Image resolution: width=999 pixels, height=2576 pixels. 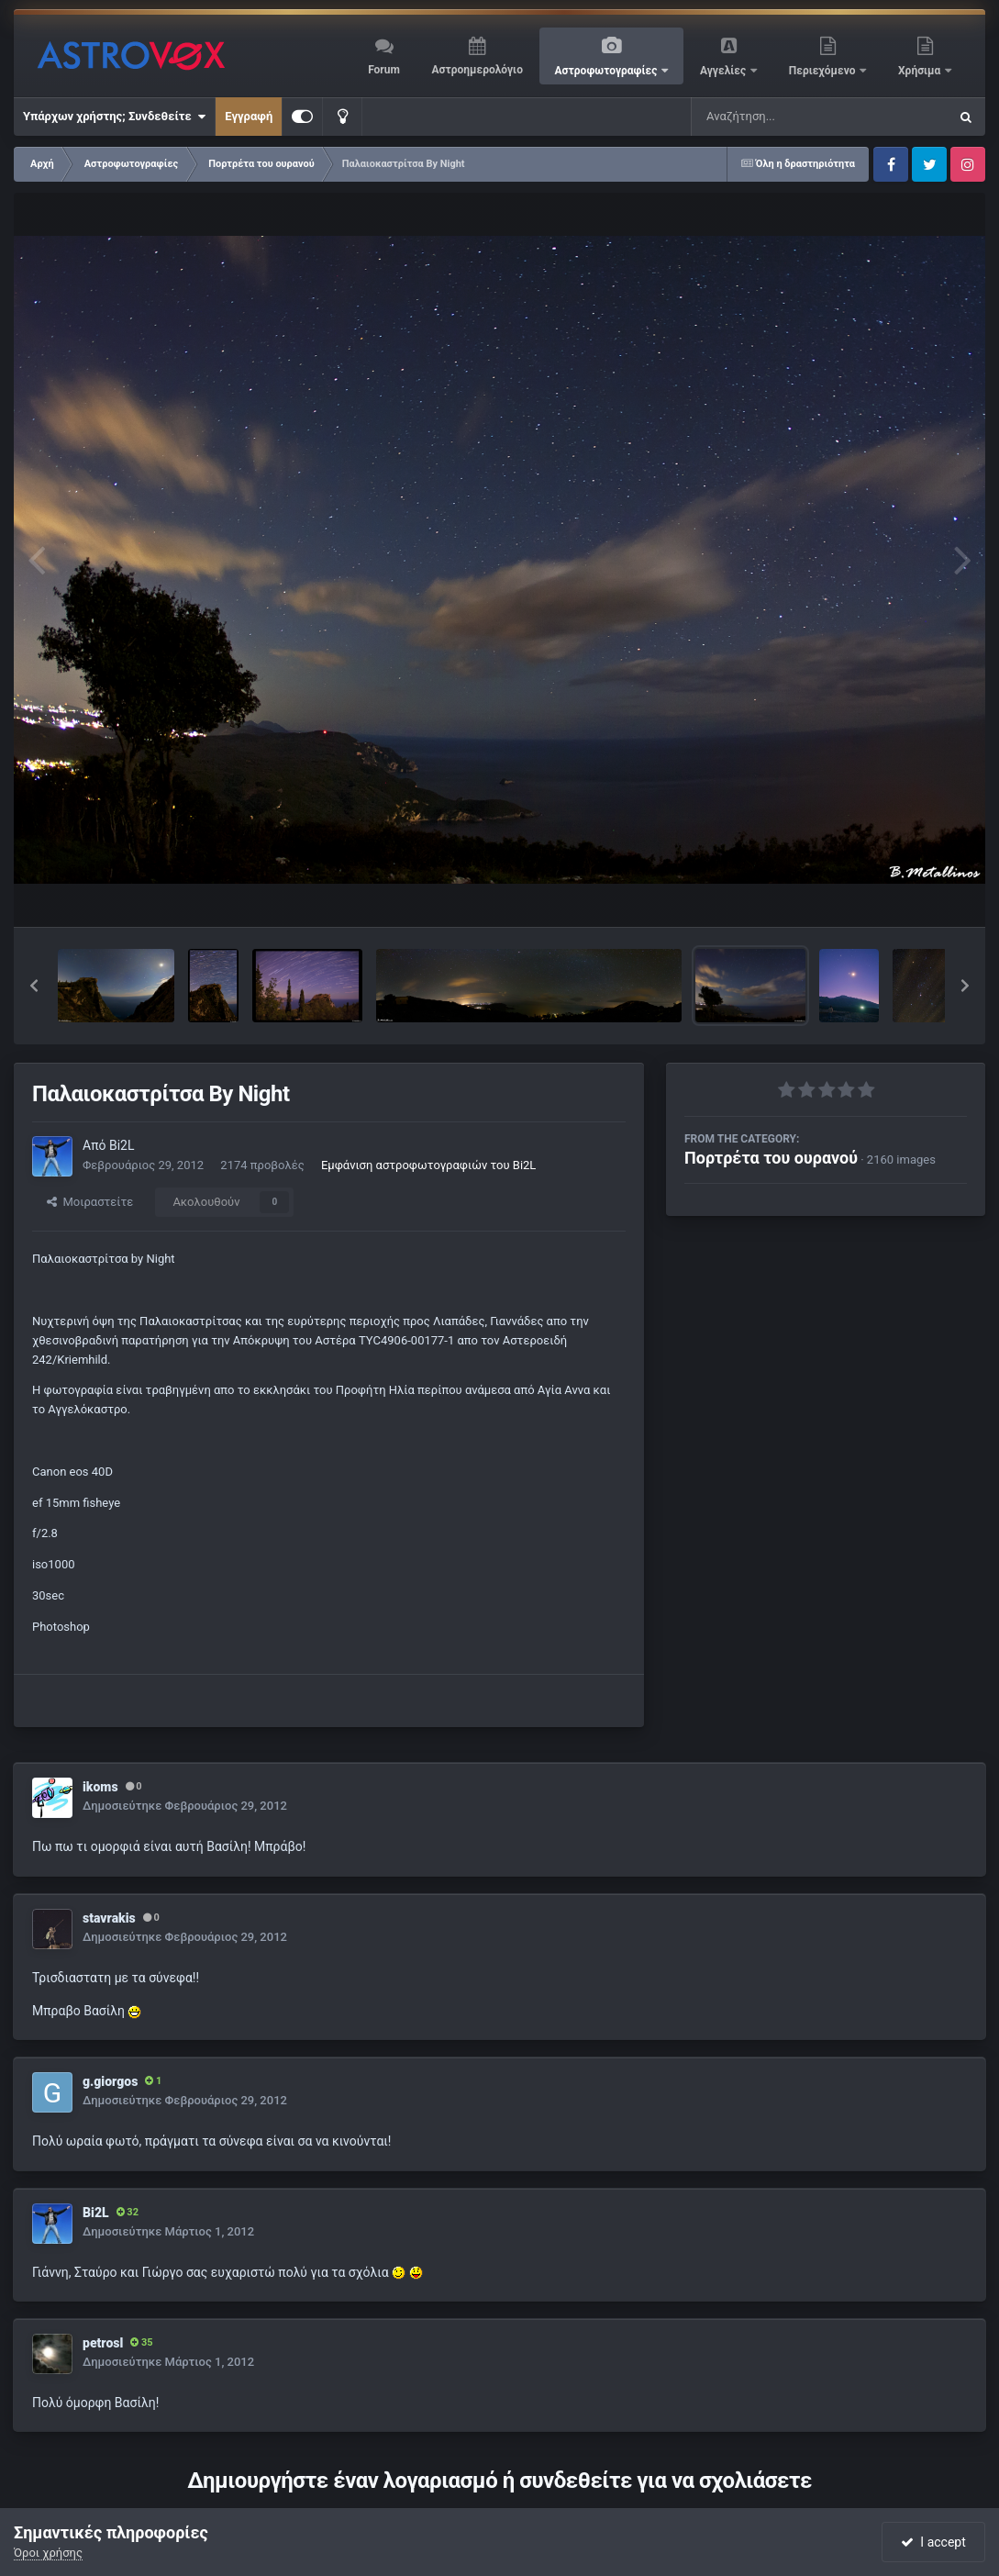 I want to click on Αγγελίες, so click(x=724, y=70).